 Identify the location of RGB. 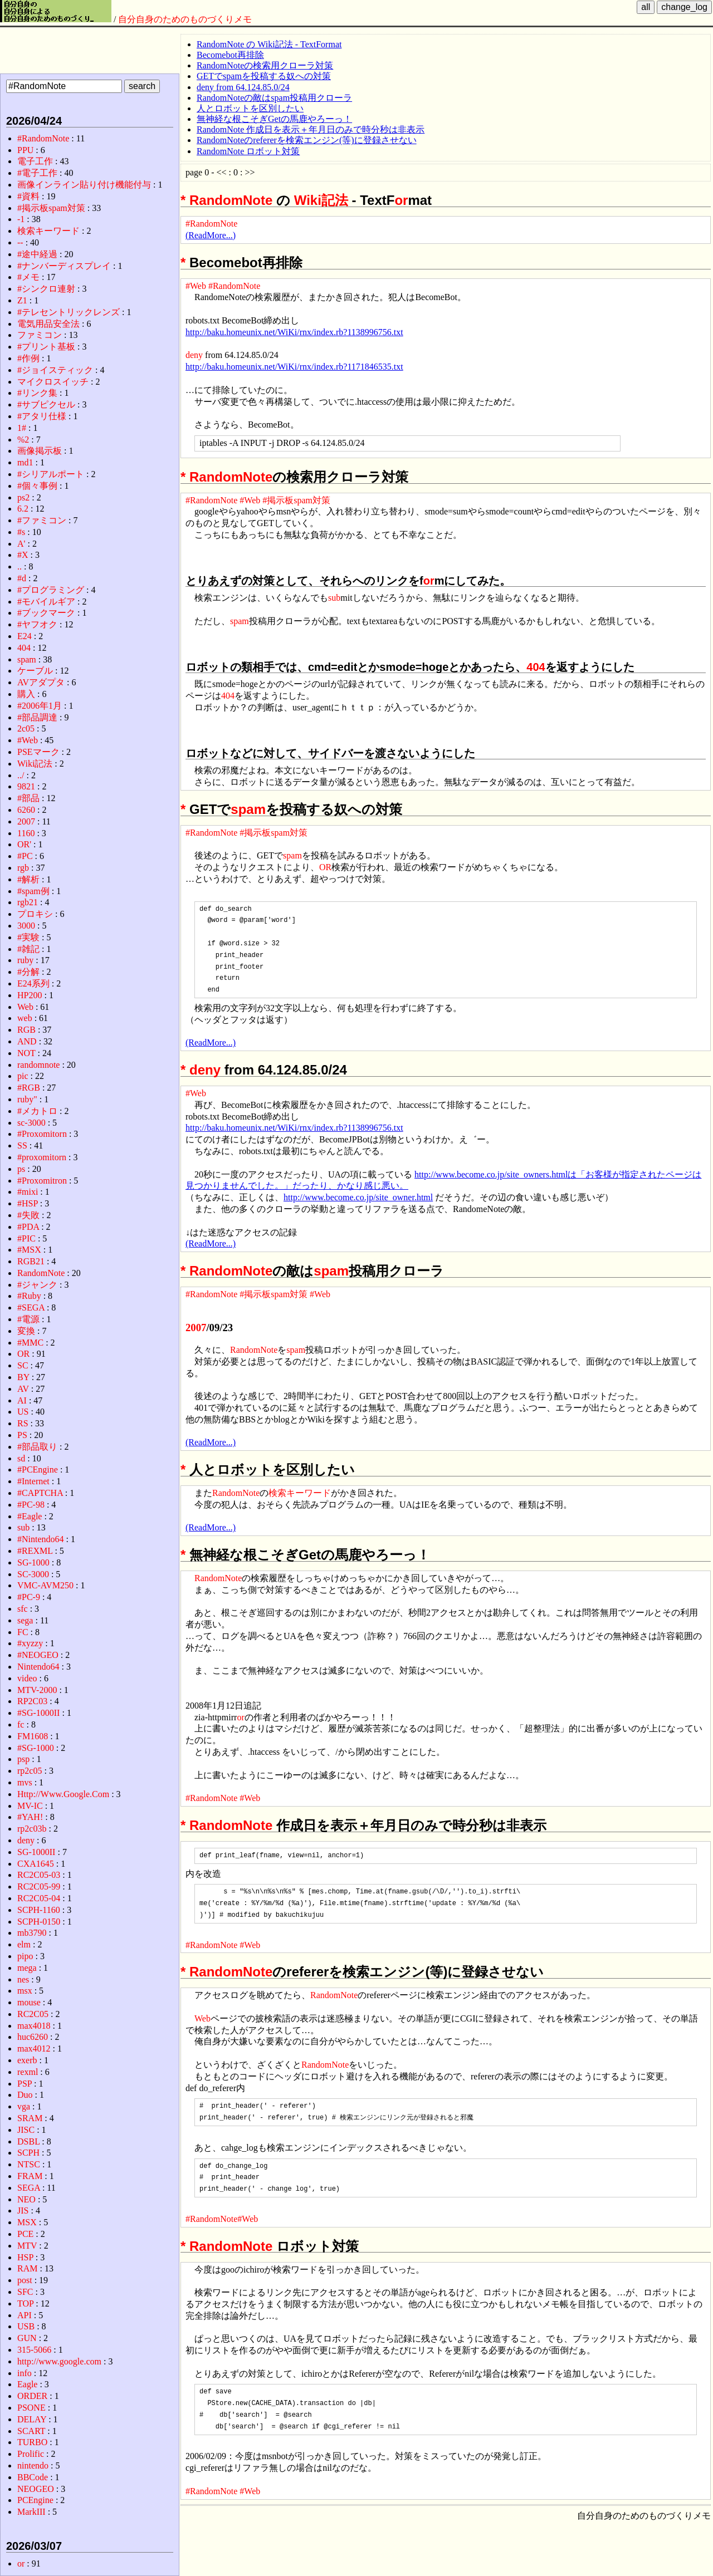
(26, 1029).